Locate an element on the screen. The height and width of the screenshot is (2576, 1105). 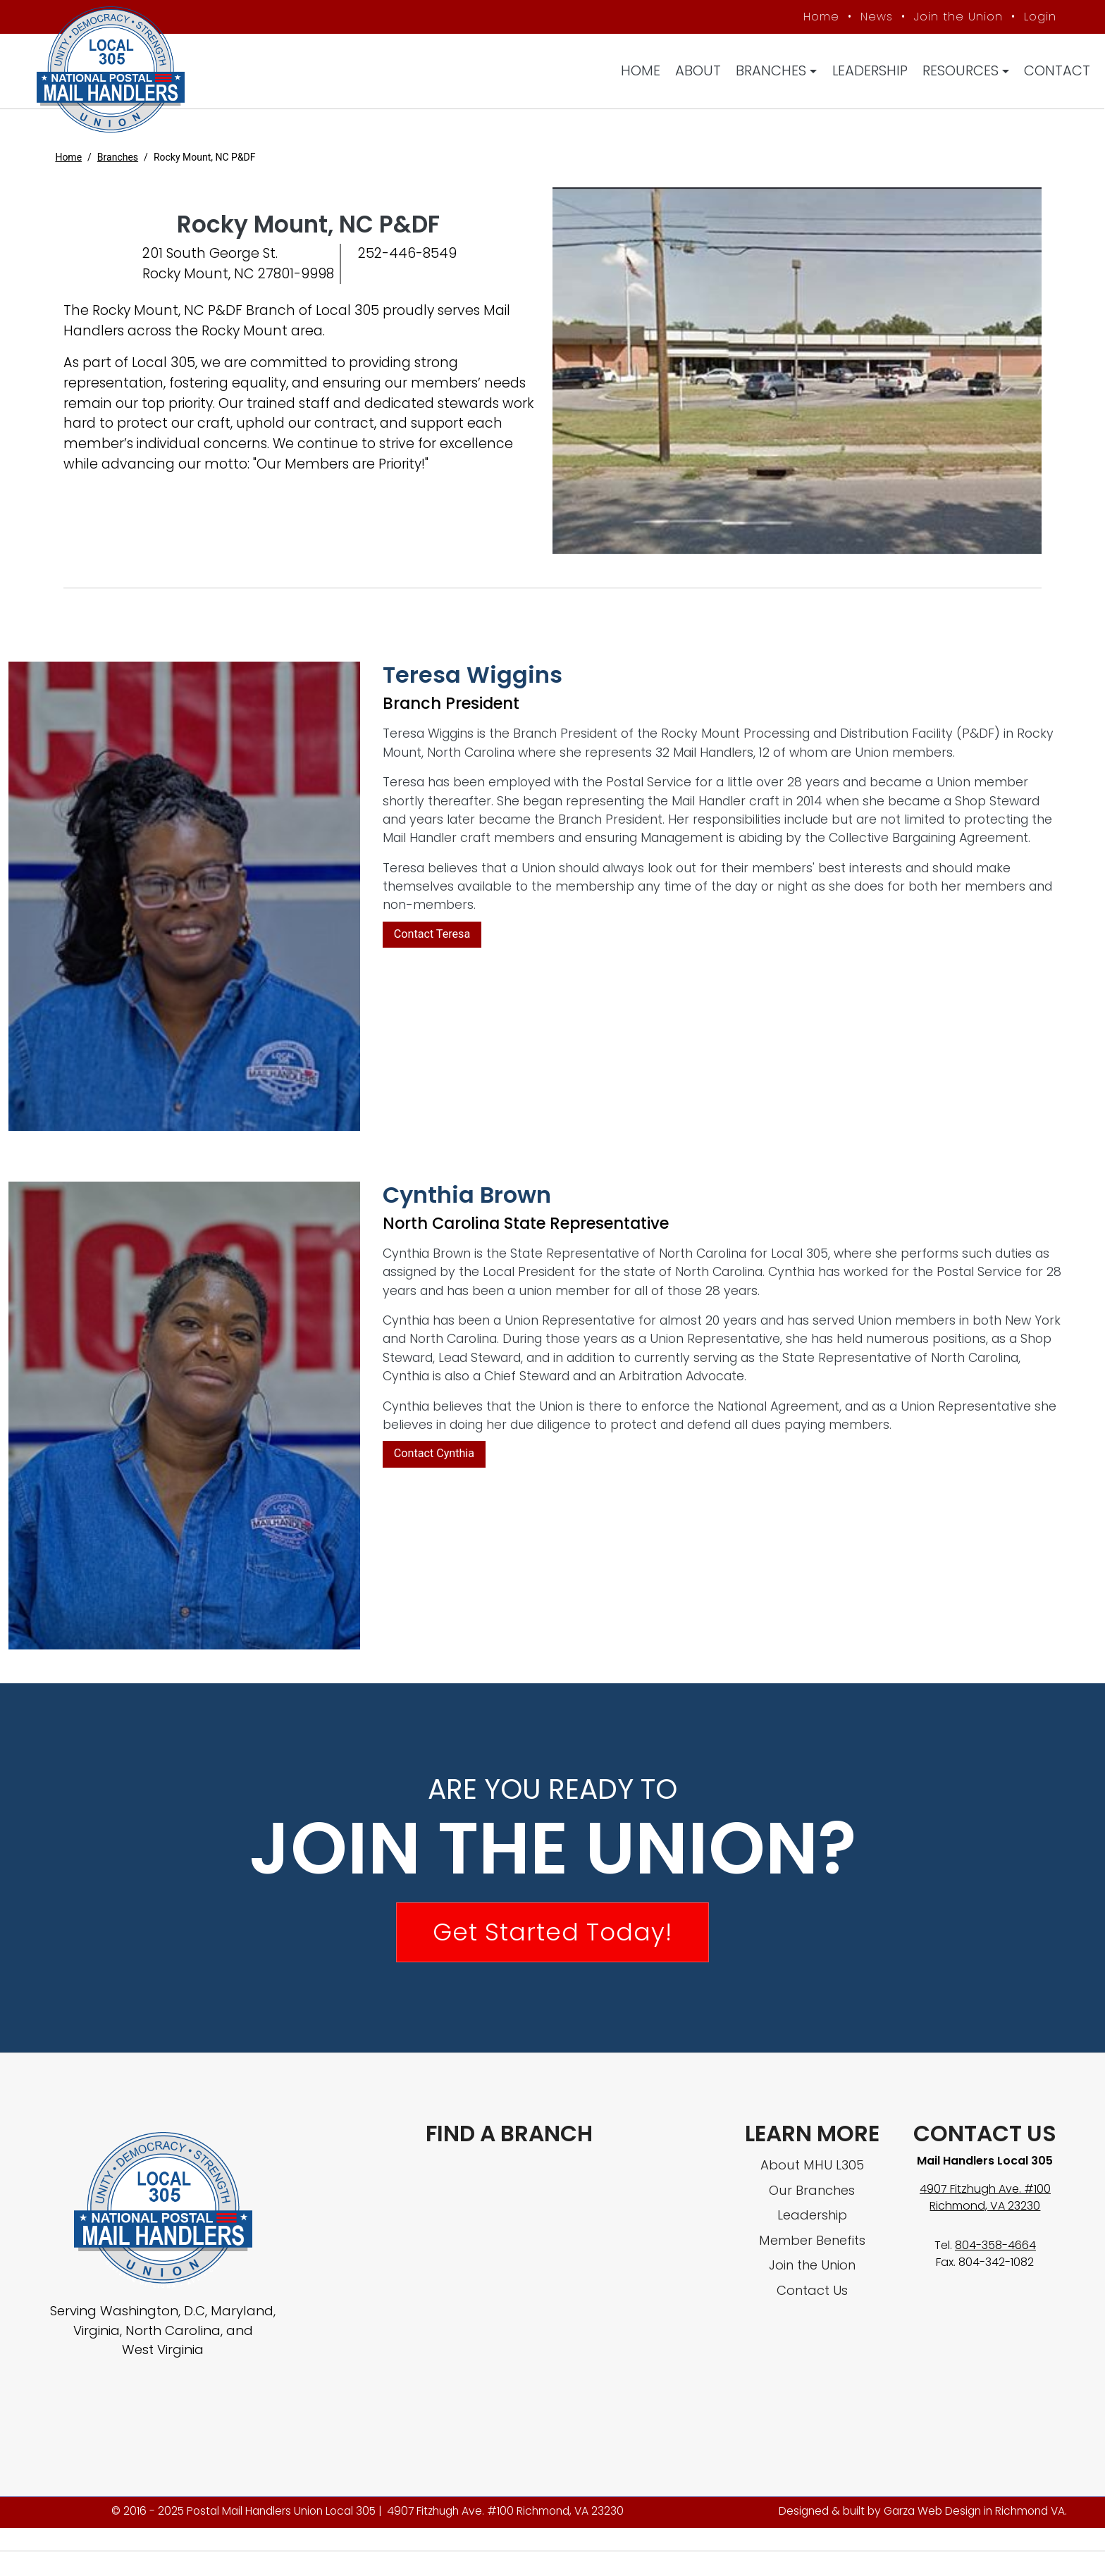
Home is located at coordinates (640, 72).